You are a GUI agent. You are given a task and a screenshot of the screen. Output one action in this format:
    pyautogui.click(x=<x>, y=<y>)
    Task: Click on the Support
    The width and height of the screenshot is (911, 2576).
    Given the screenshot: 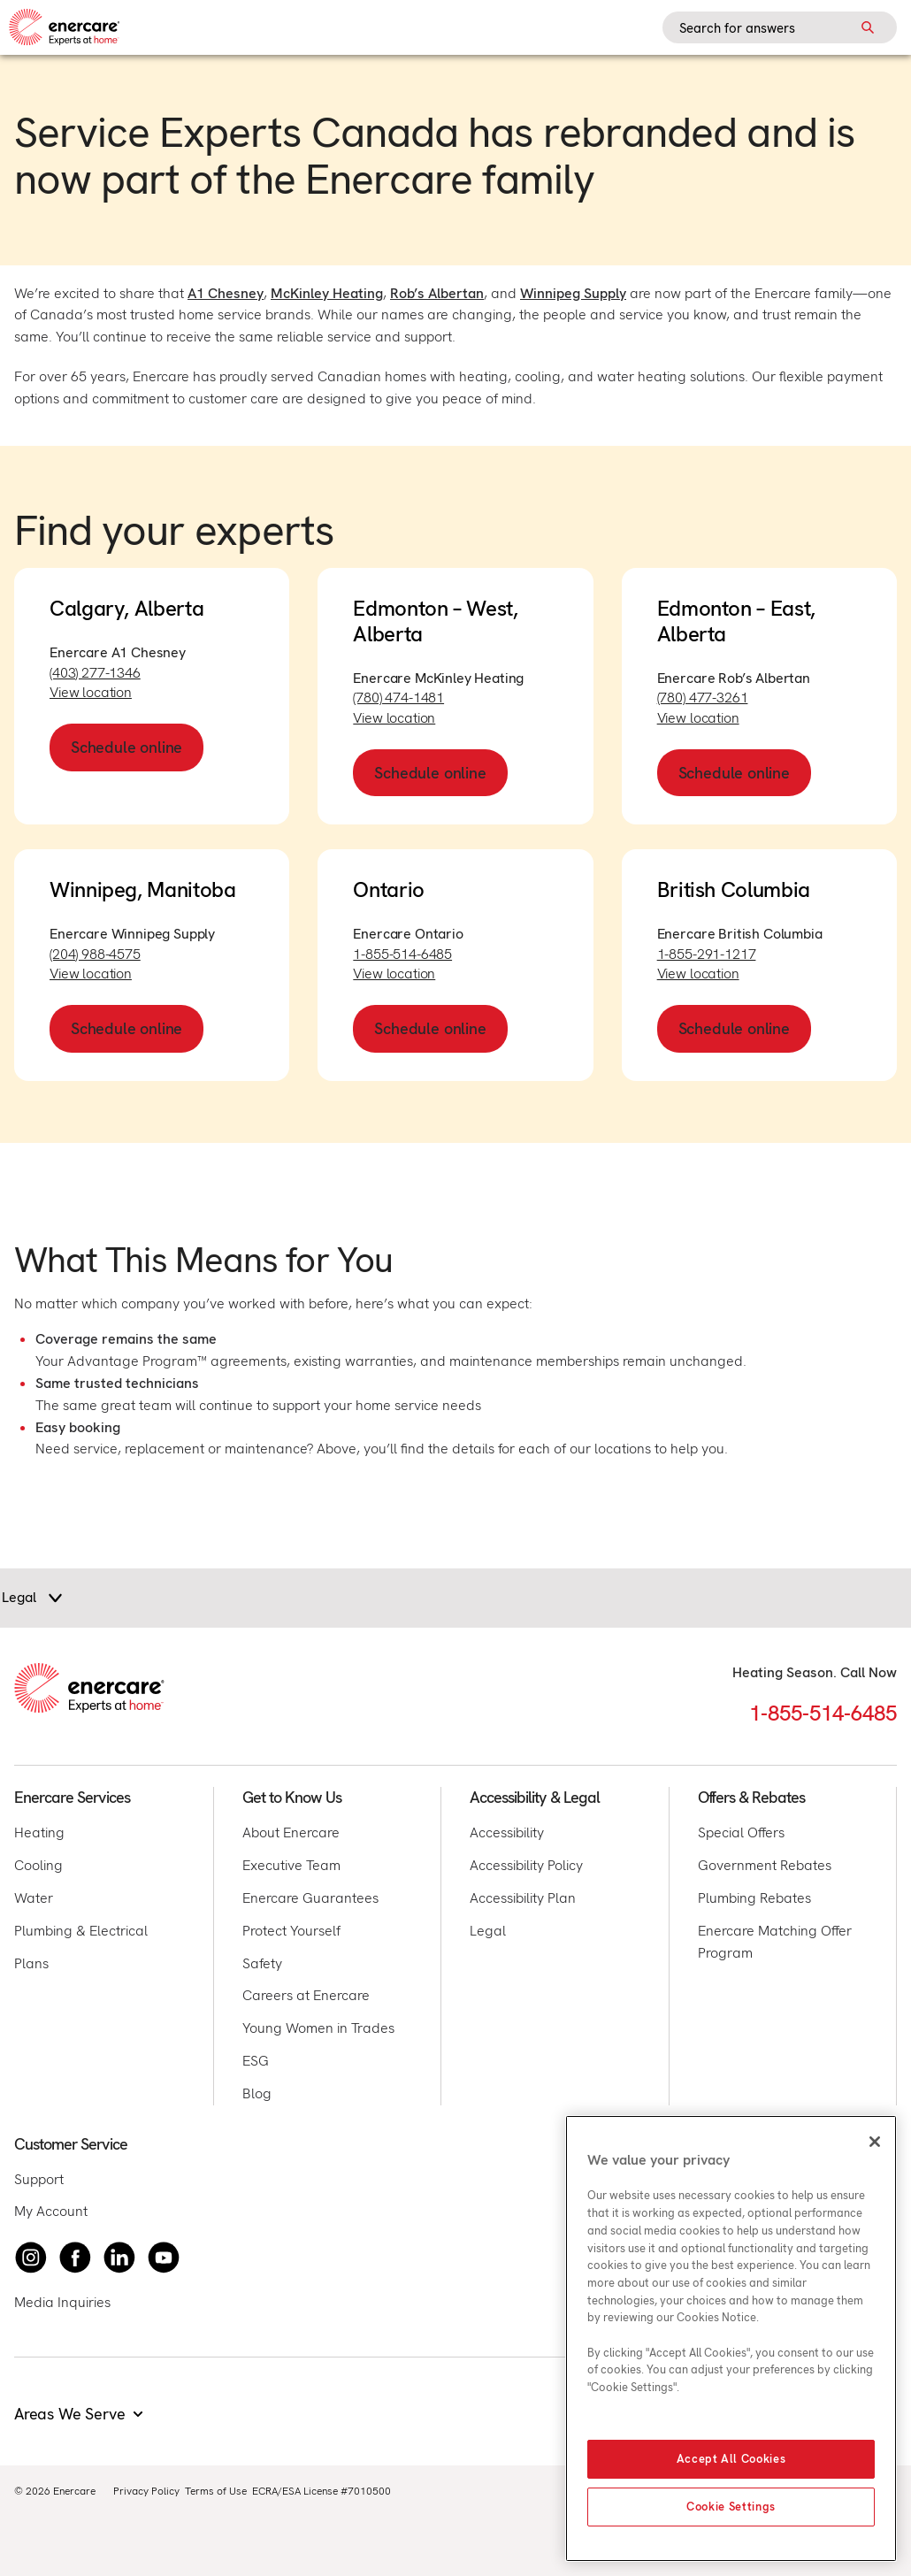 What is the action you would take?
    pyautogui.click(x=39, y=2179)
    